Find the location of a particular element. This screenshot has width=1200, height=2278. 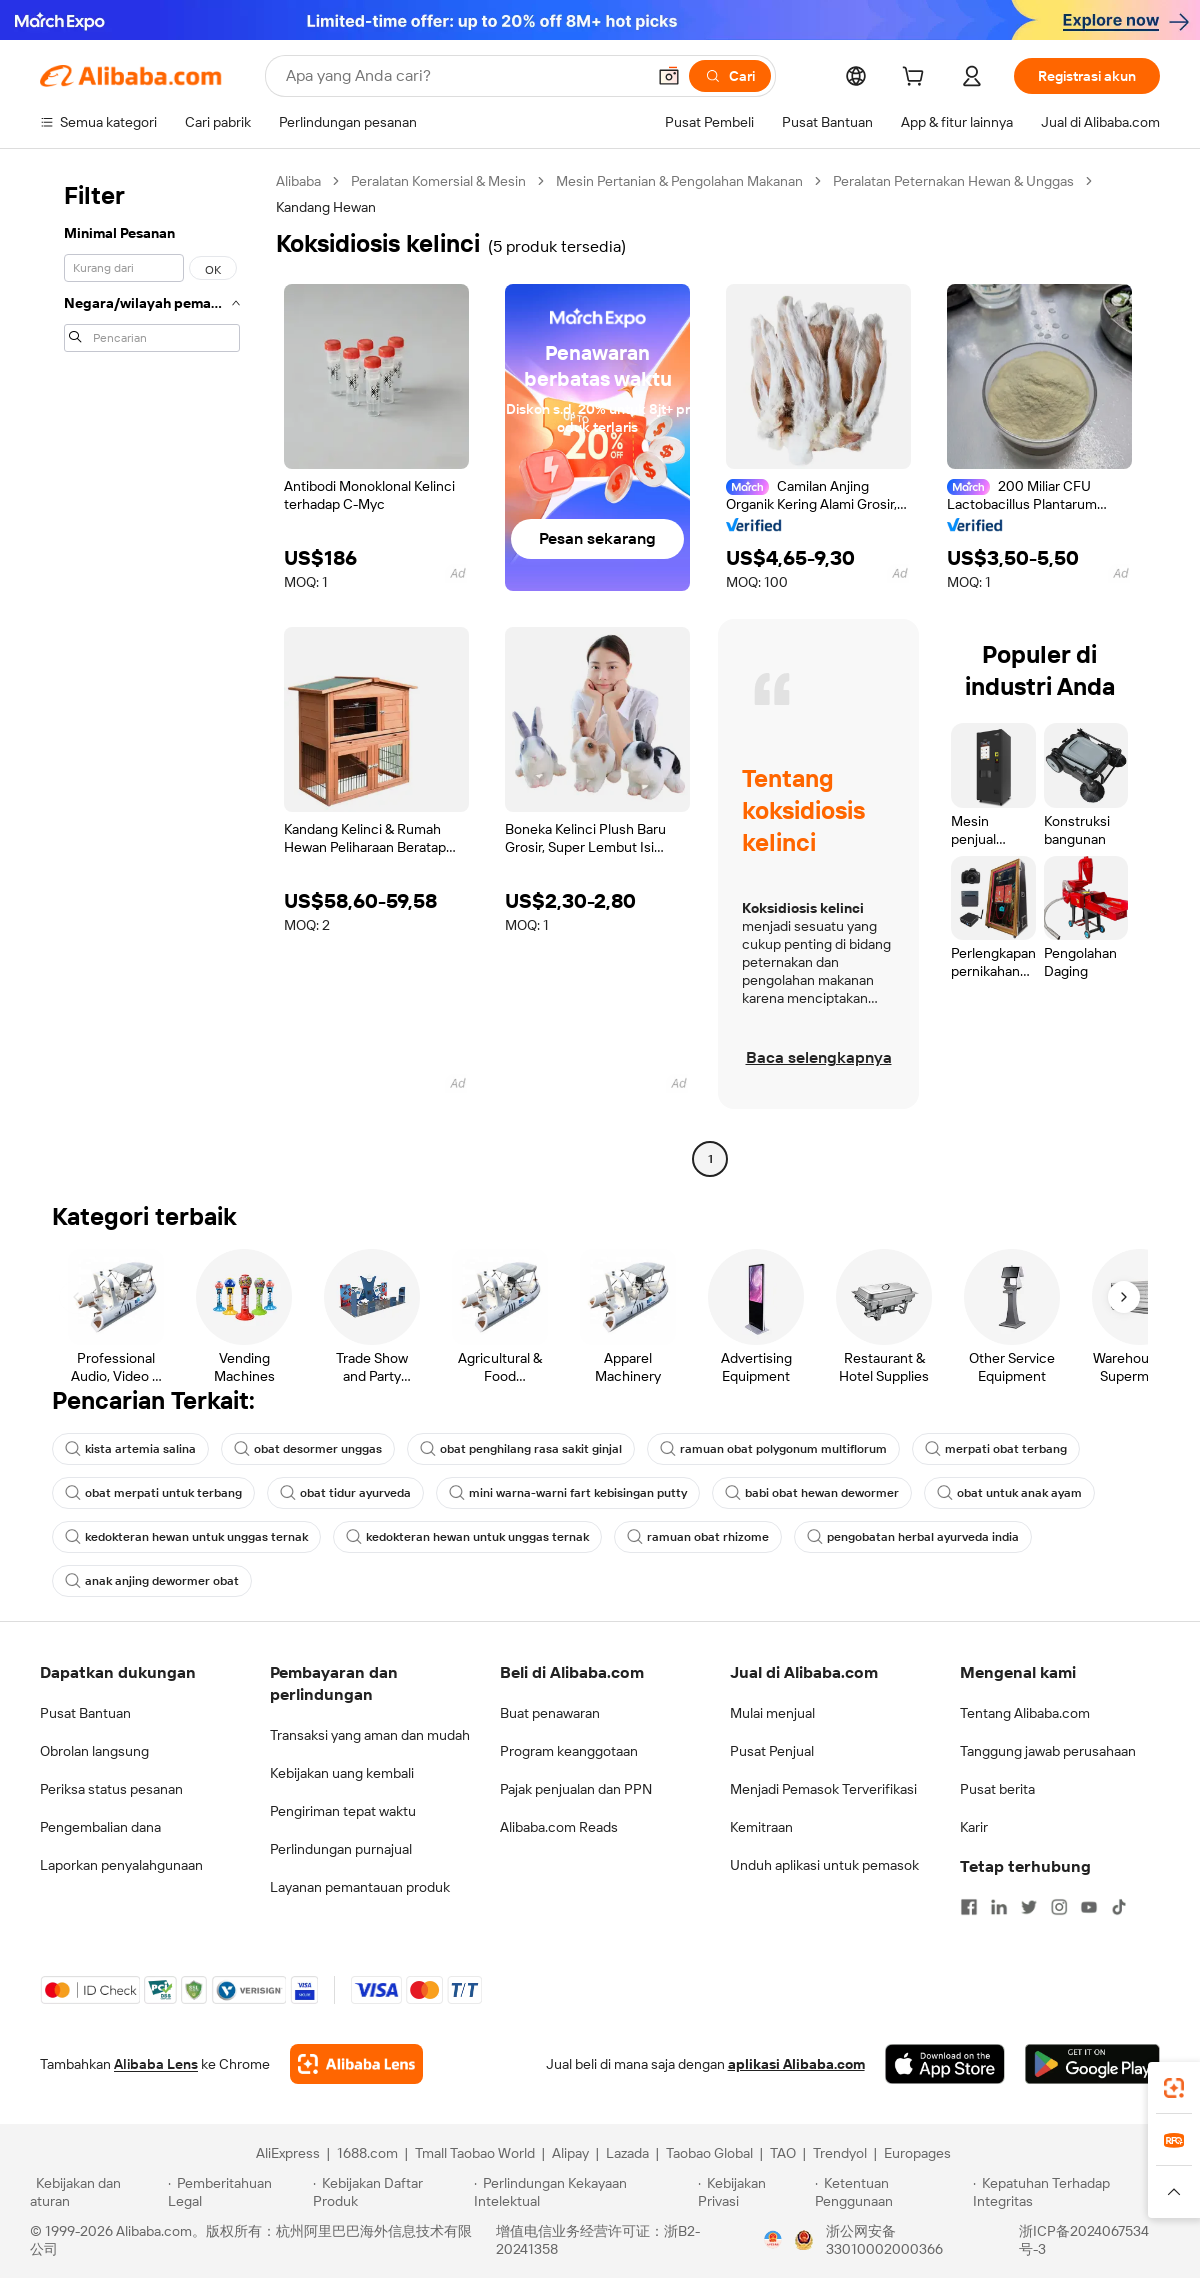

浙公网安备33010002000366 [View public security record] is located at coordinates (884, 2240).